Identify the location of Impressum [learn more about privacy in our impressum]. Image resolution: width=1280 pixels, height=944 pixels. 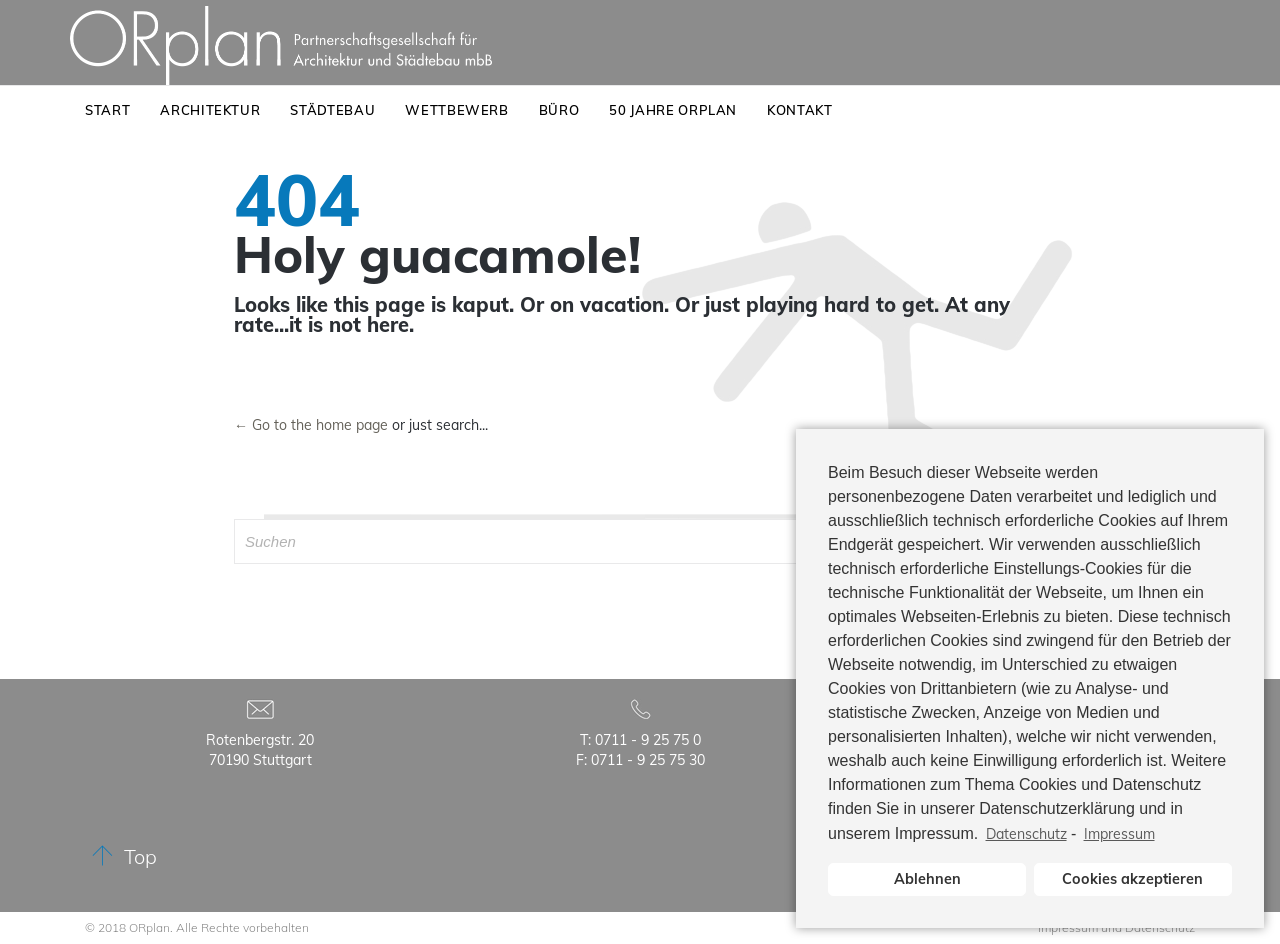
(1119, 834).